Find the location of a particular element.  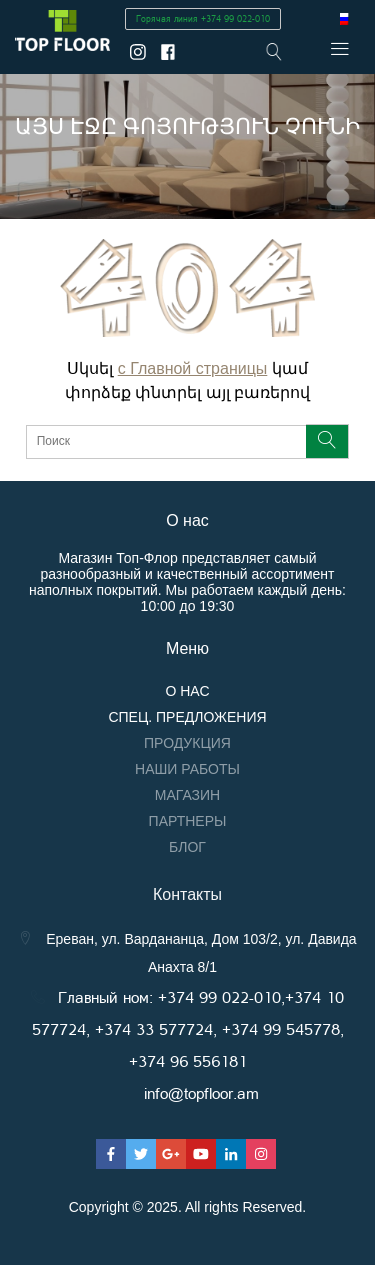

с Главной страницы is located at coordinates (193, 368).